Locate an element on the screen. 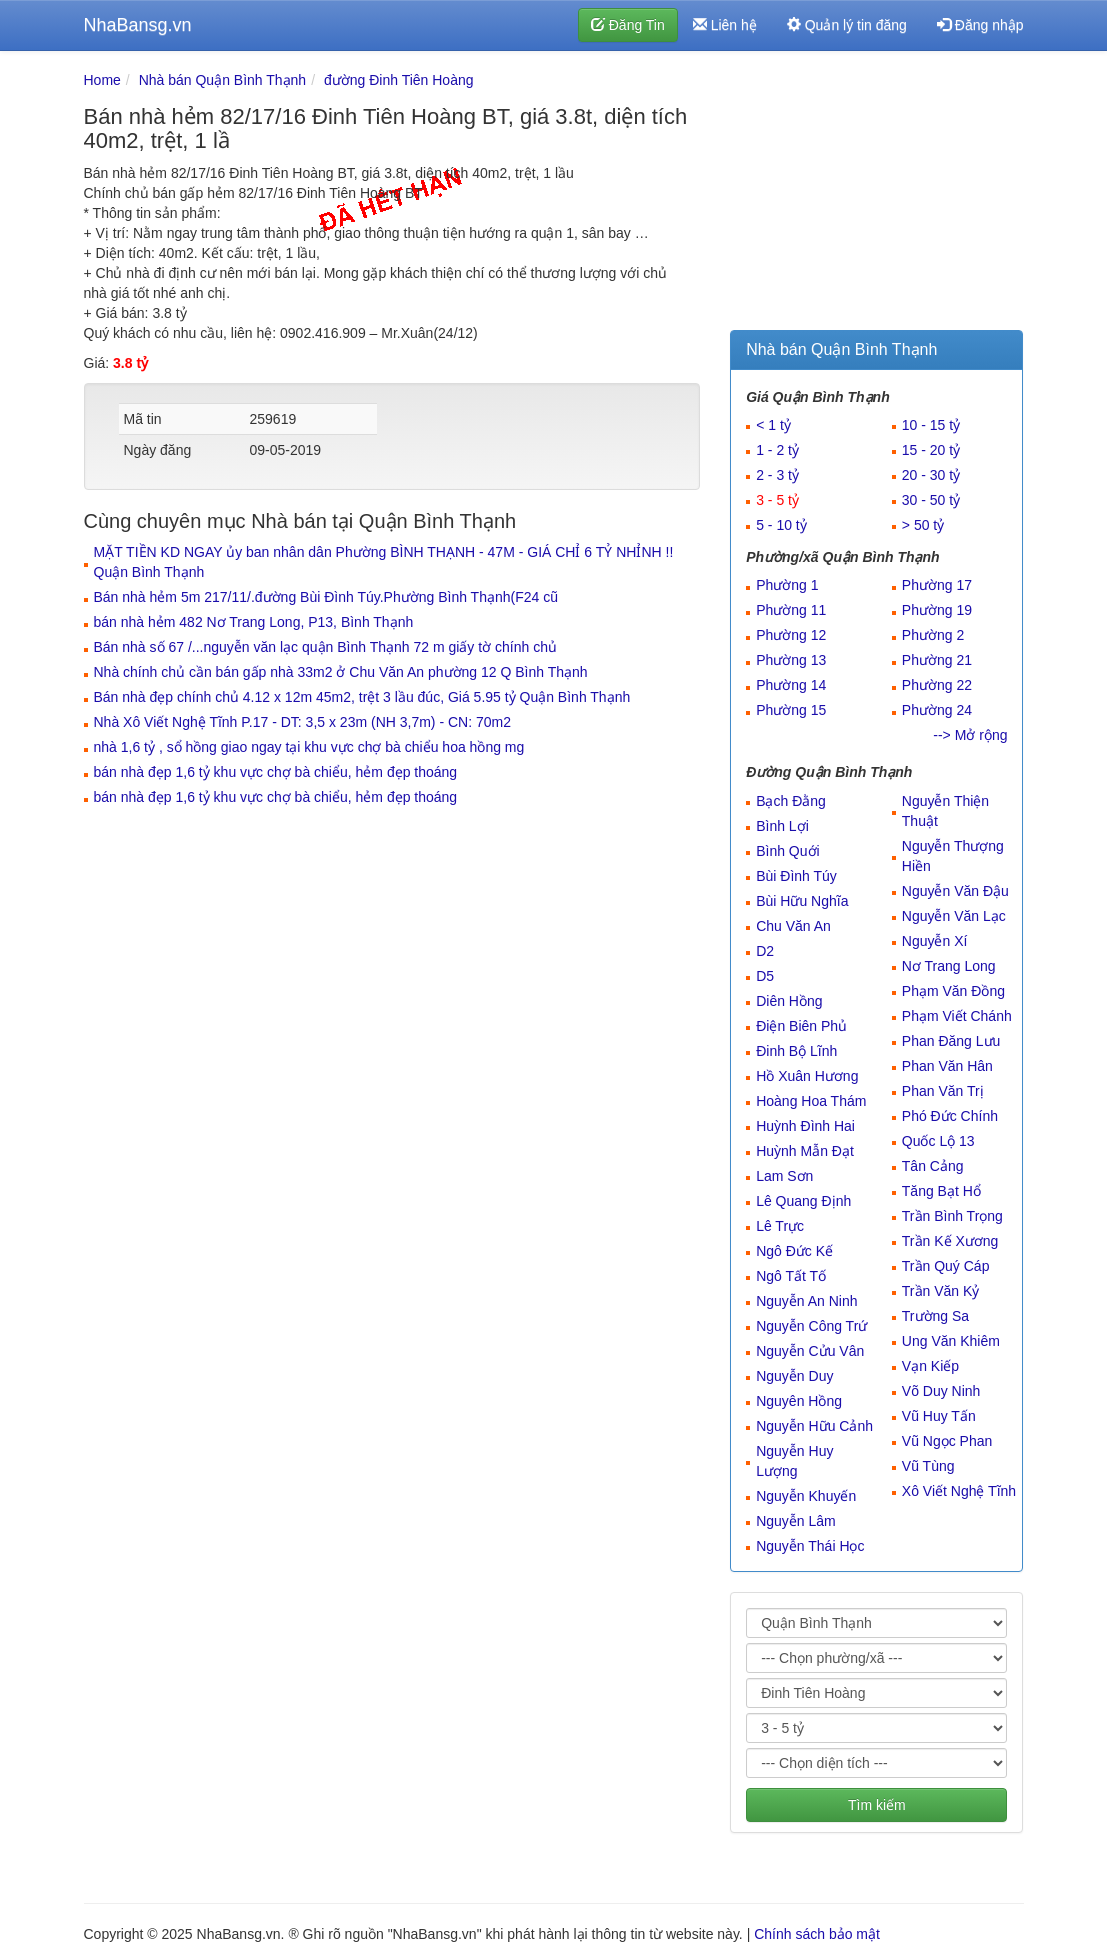  Hoàng Hoa Thám is located at coordinates (811, 1101).